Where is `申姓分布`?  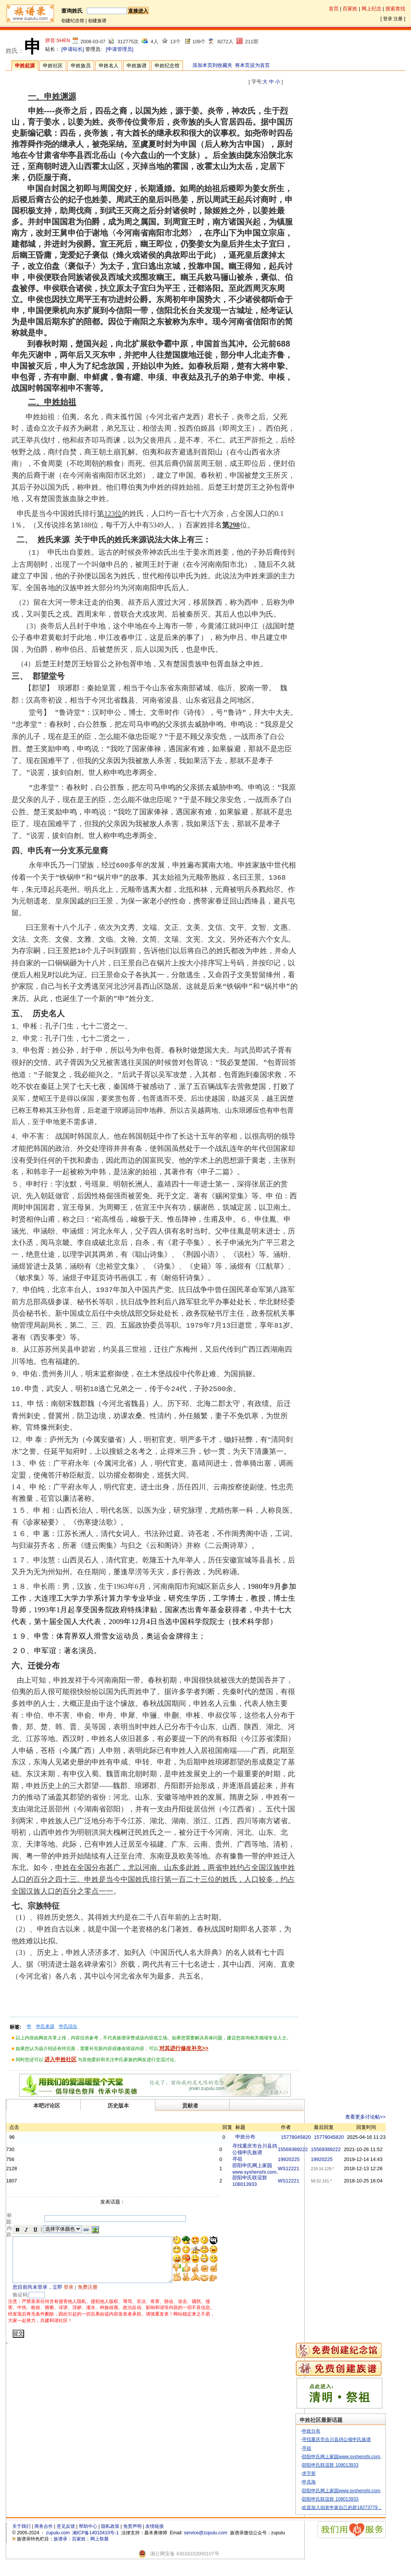 申姓分布 is located at coordinates (264, 2137).